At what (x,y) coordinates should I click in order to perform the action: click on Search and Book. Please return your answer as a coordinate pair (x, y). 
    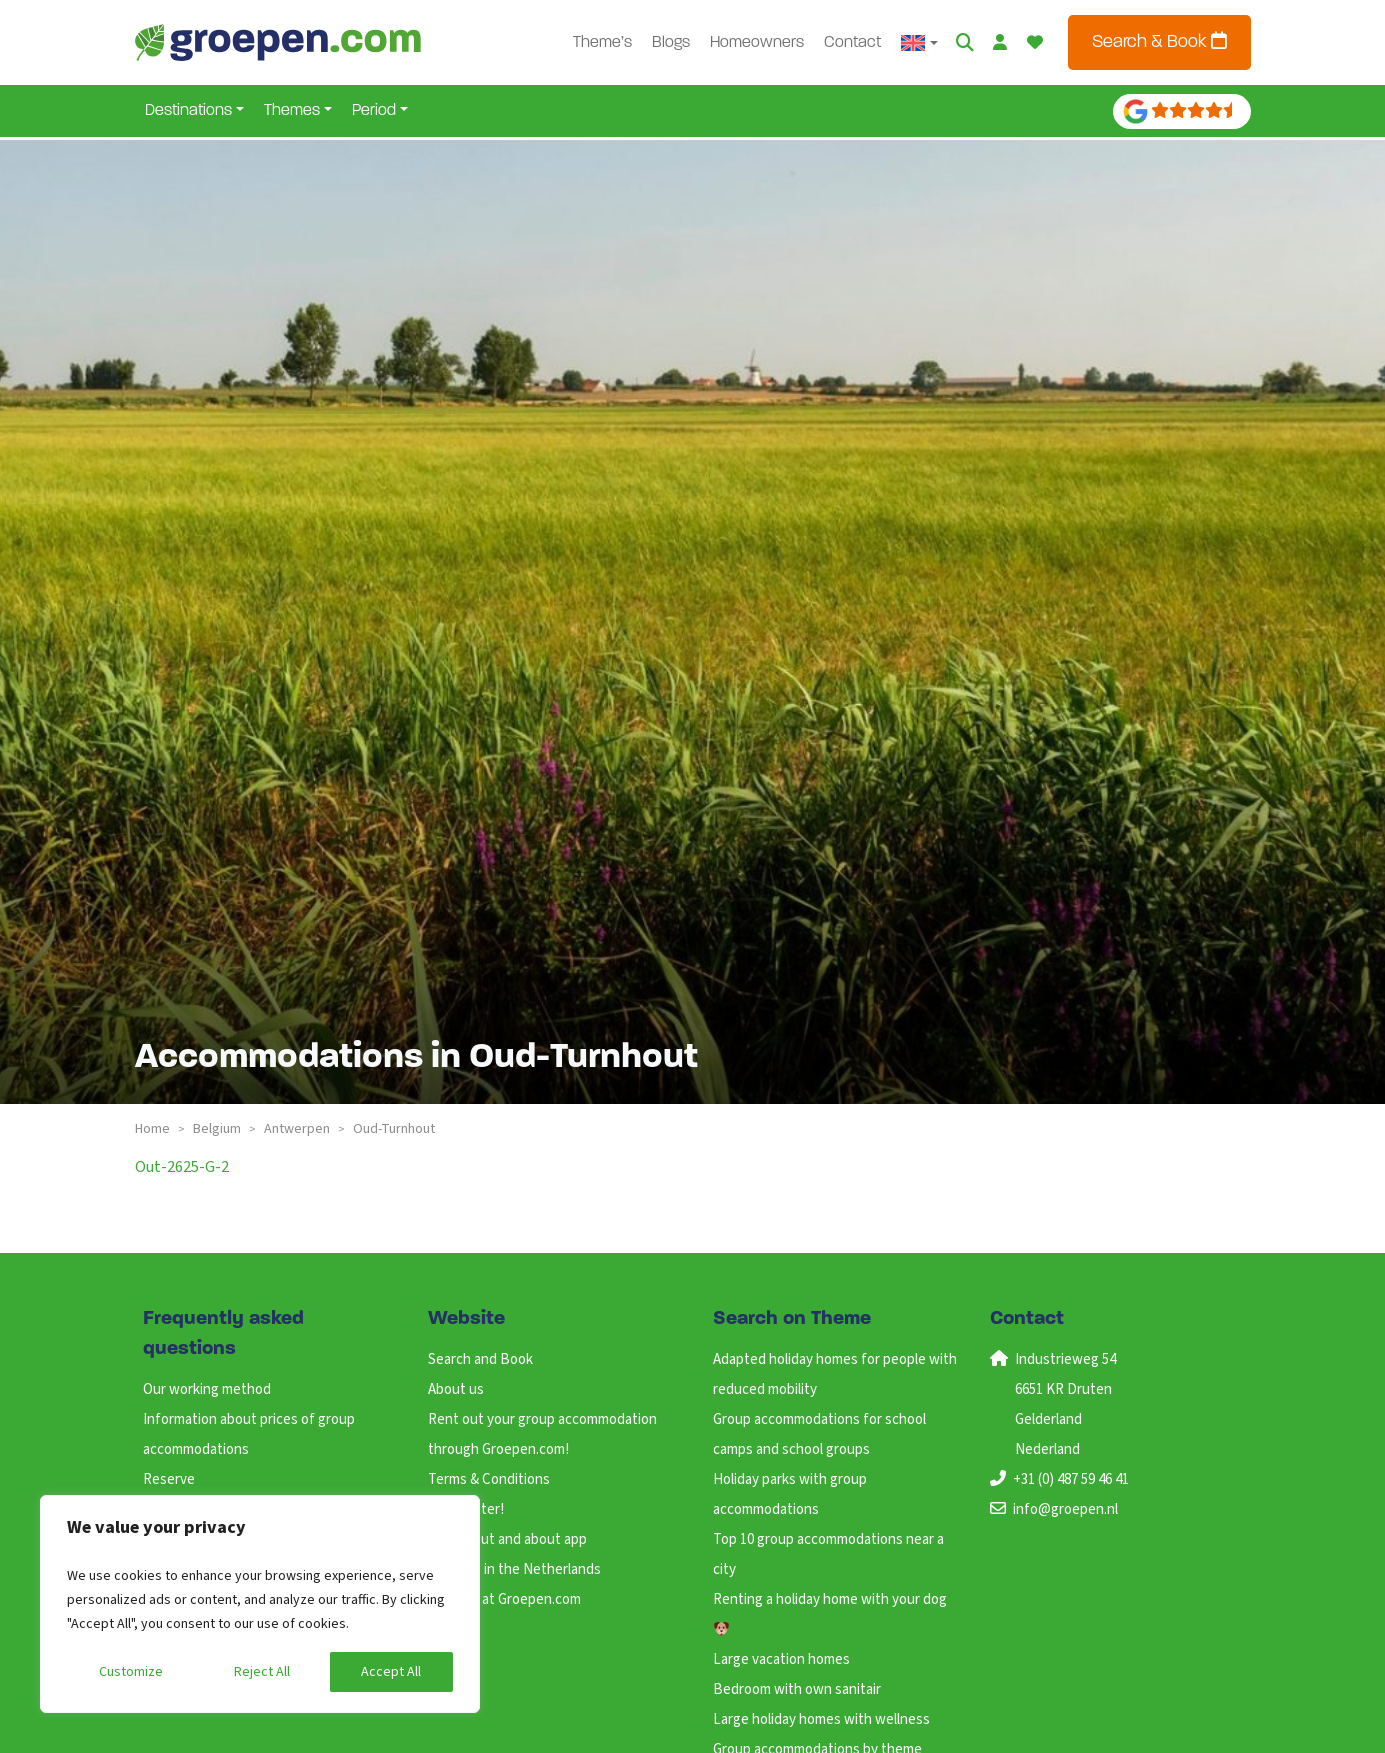
    Looking at the image, I should click on (480, 1359).